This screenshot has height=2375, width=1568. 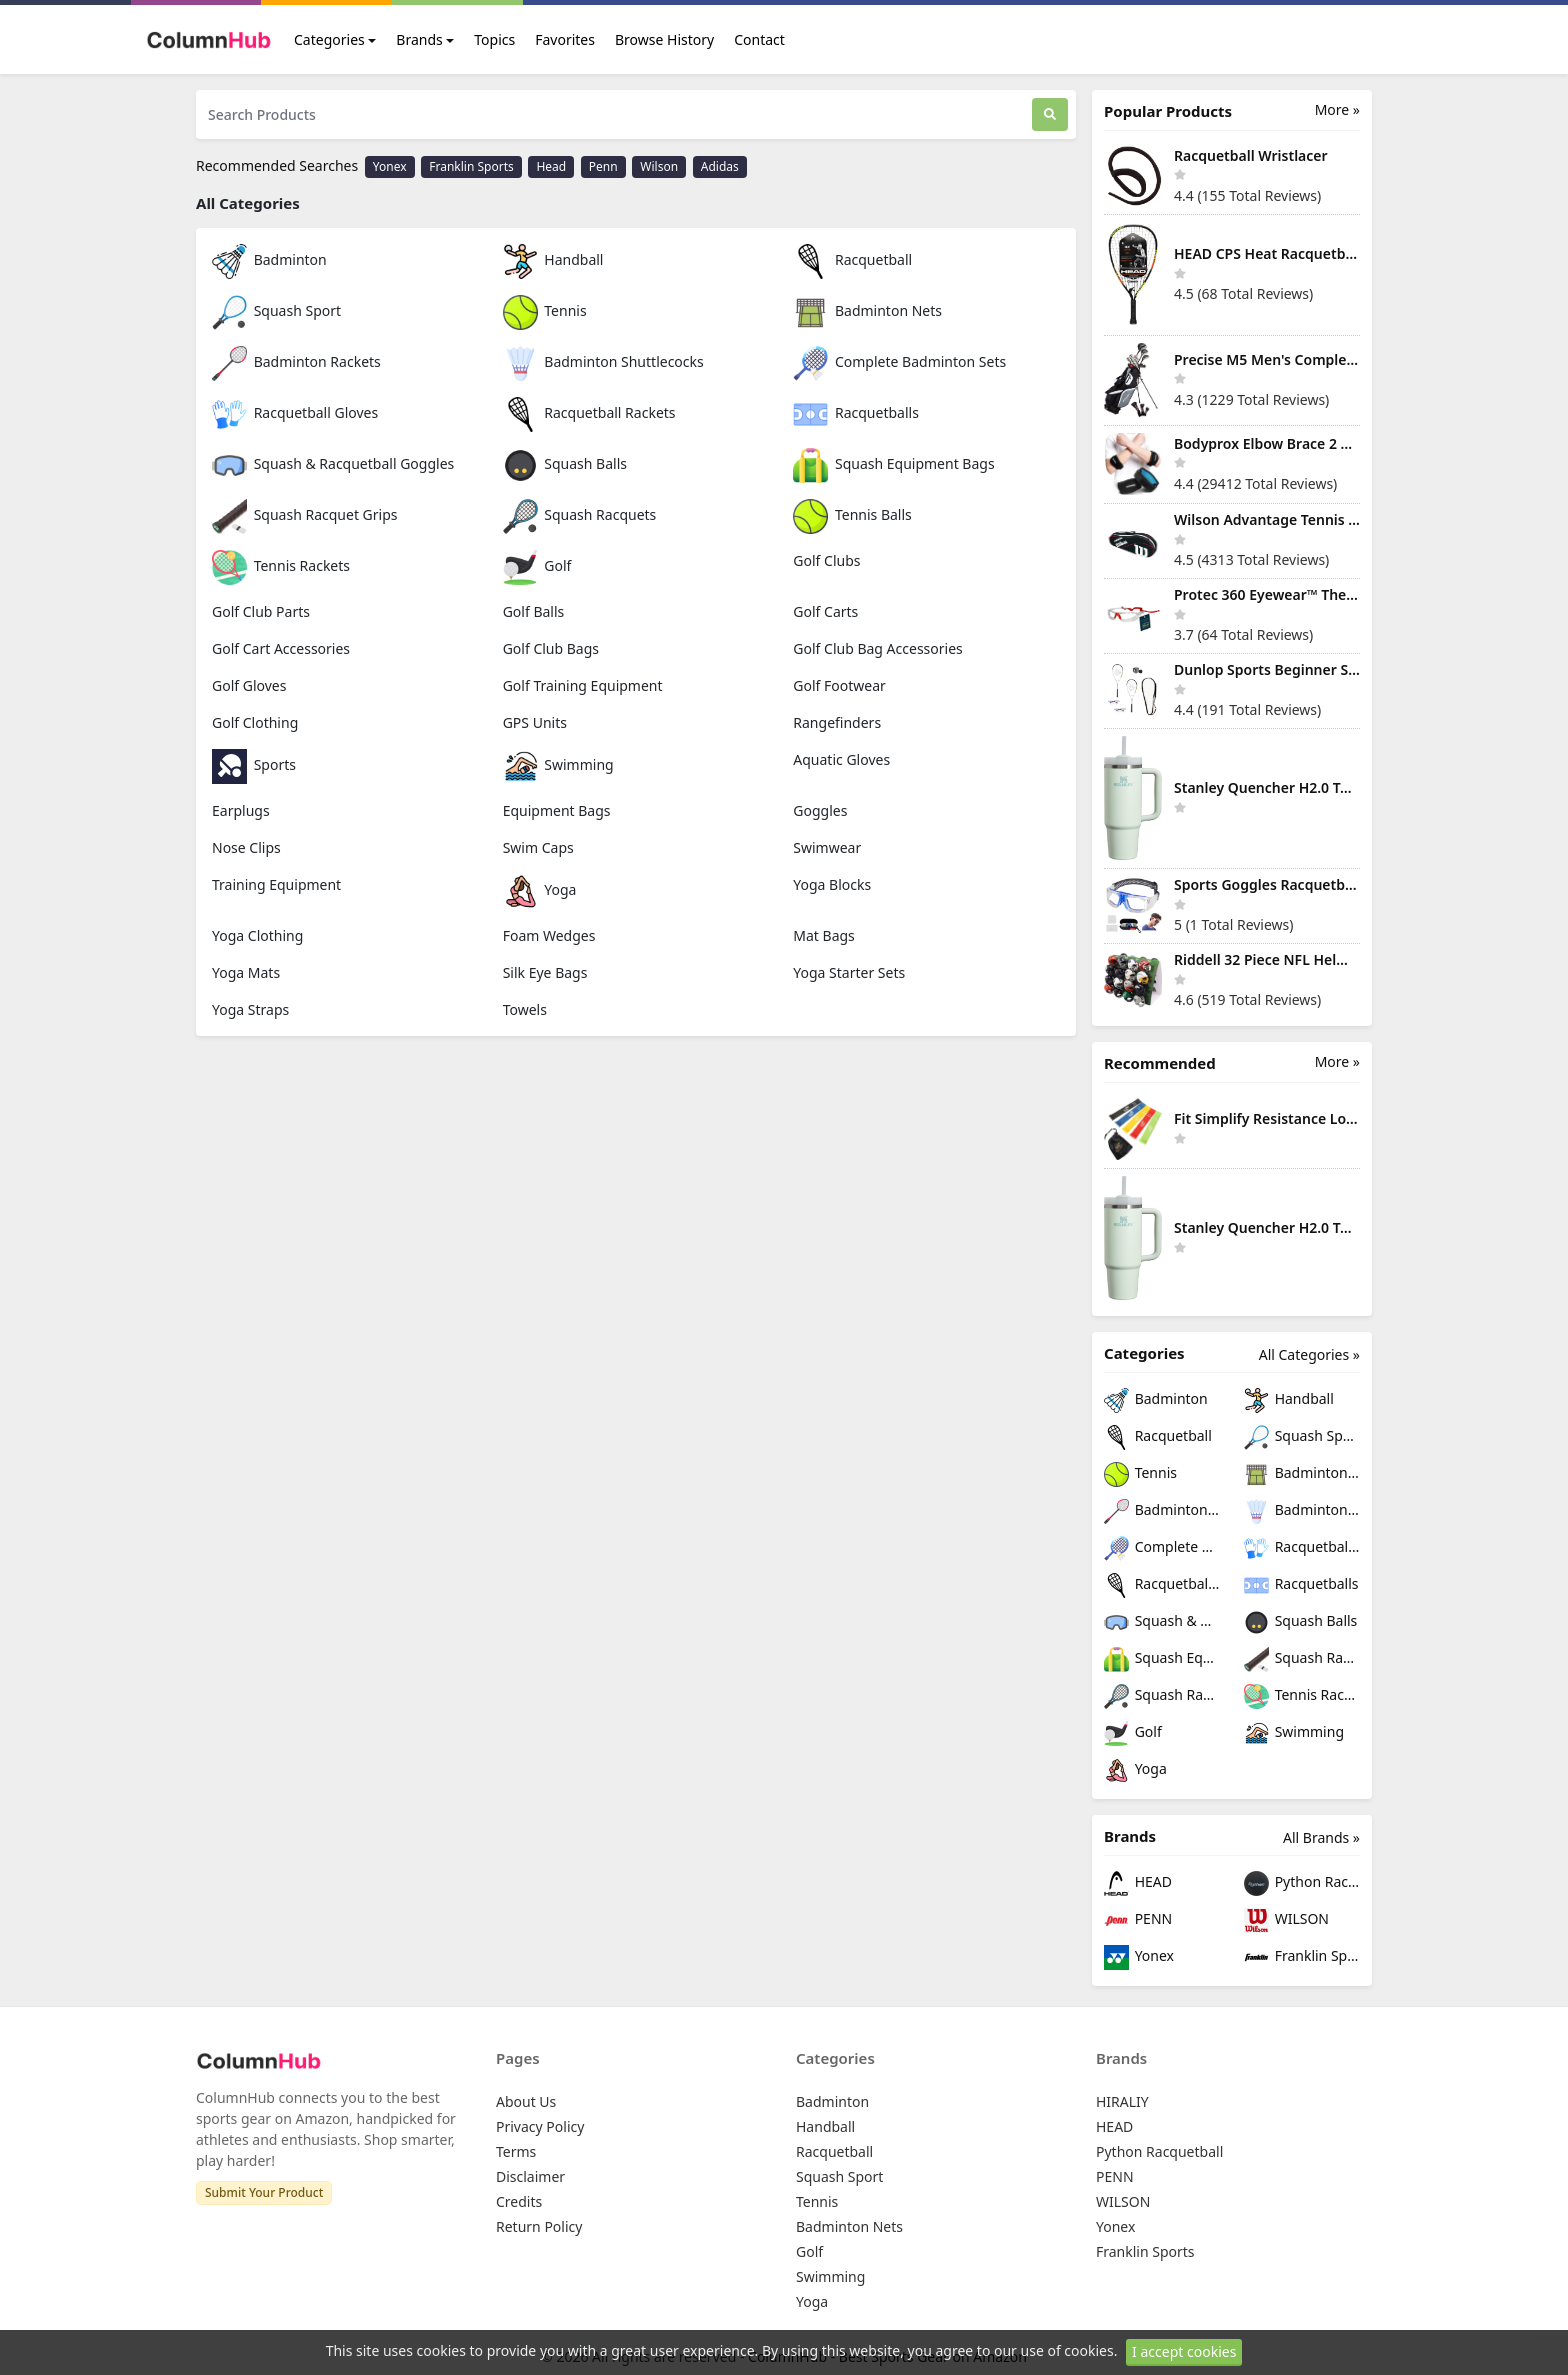 I want to click on I accept cookies [Close], so click(x=1184, y=2351).